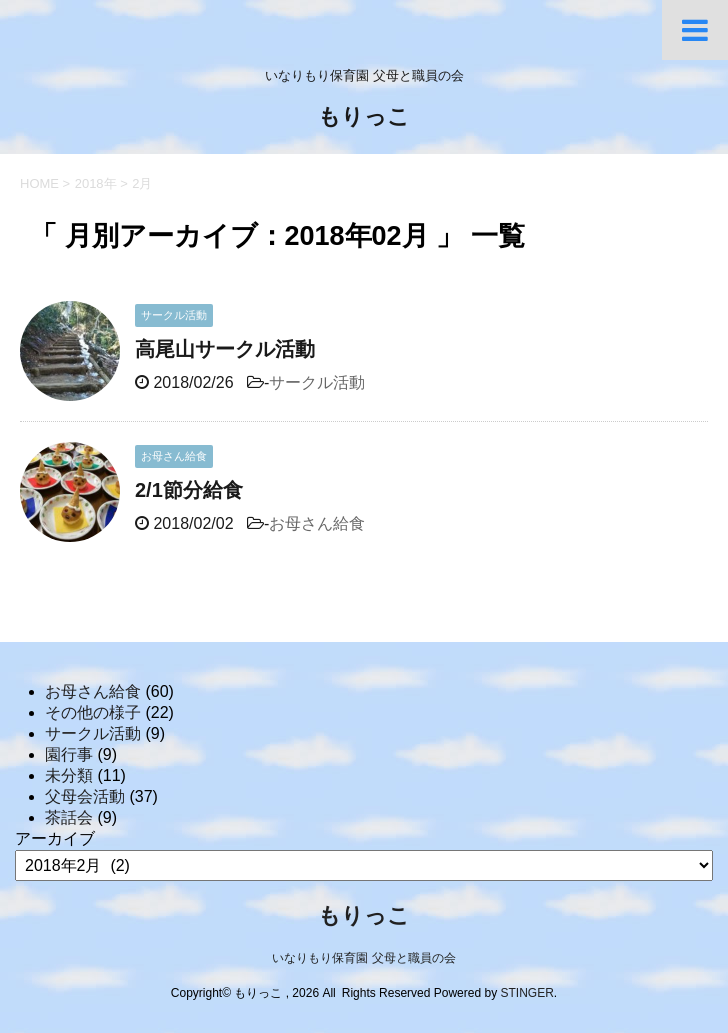 This screenshot has height=1033, width=728. Describe the element at coordinates (189, 490) in the screenshot. I see `2/1節分給食` at that location.